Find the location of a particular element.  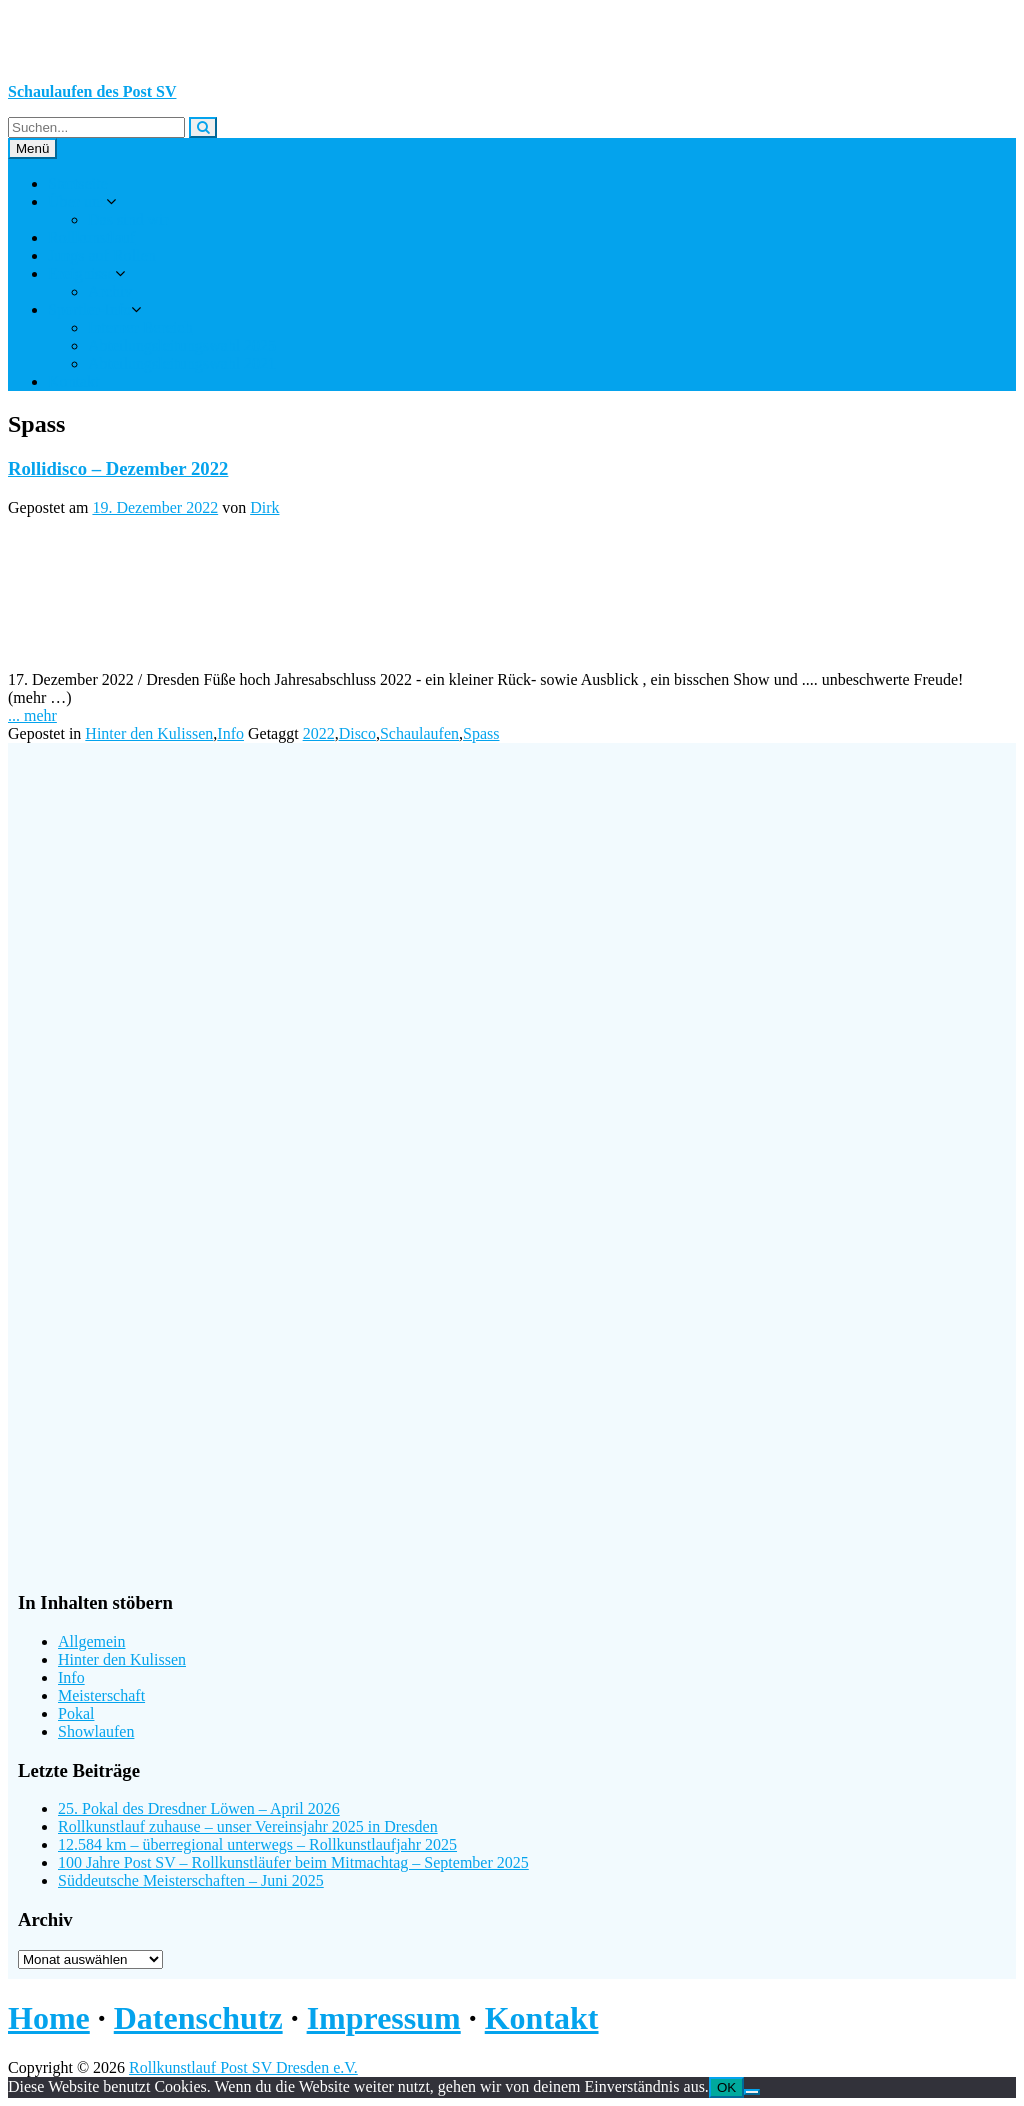

Spass is located at coordinates (481, 733).